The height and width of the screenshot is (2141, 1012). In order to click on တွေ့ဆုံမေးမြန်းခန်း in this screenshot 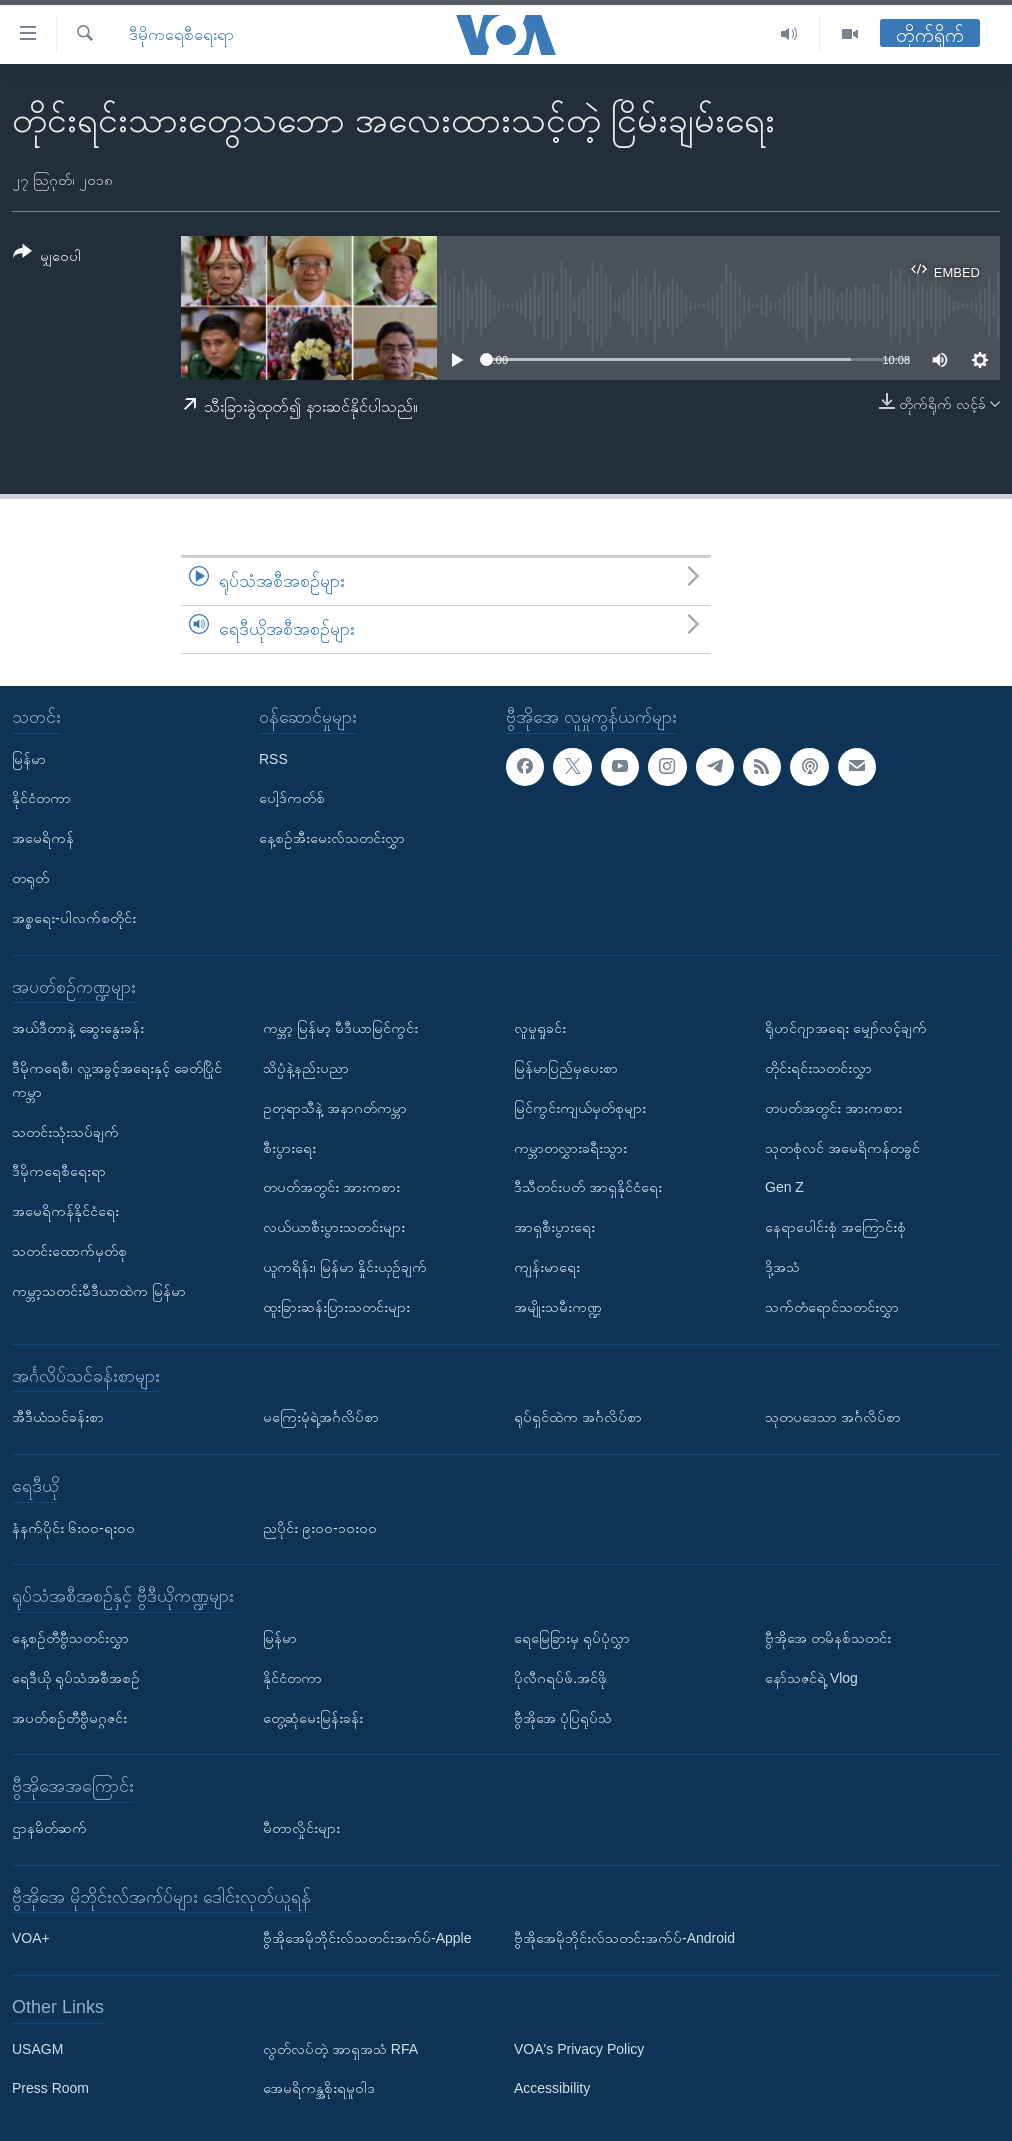, I will do `click(313, 1717)`.